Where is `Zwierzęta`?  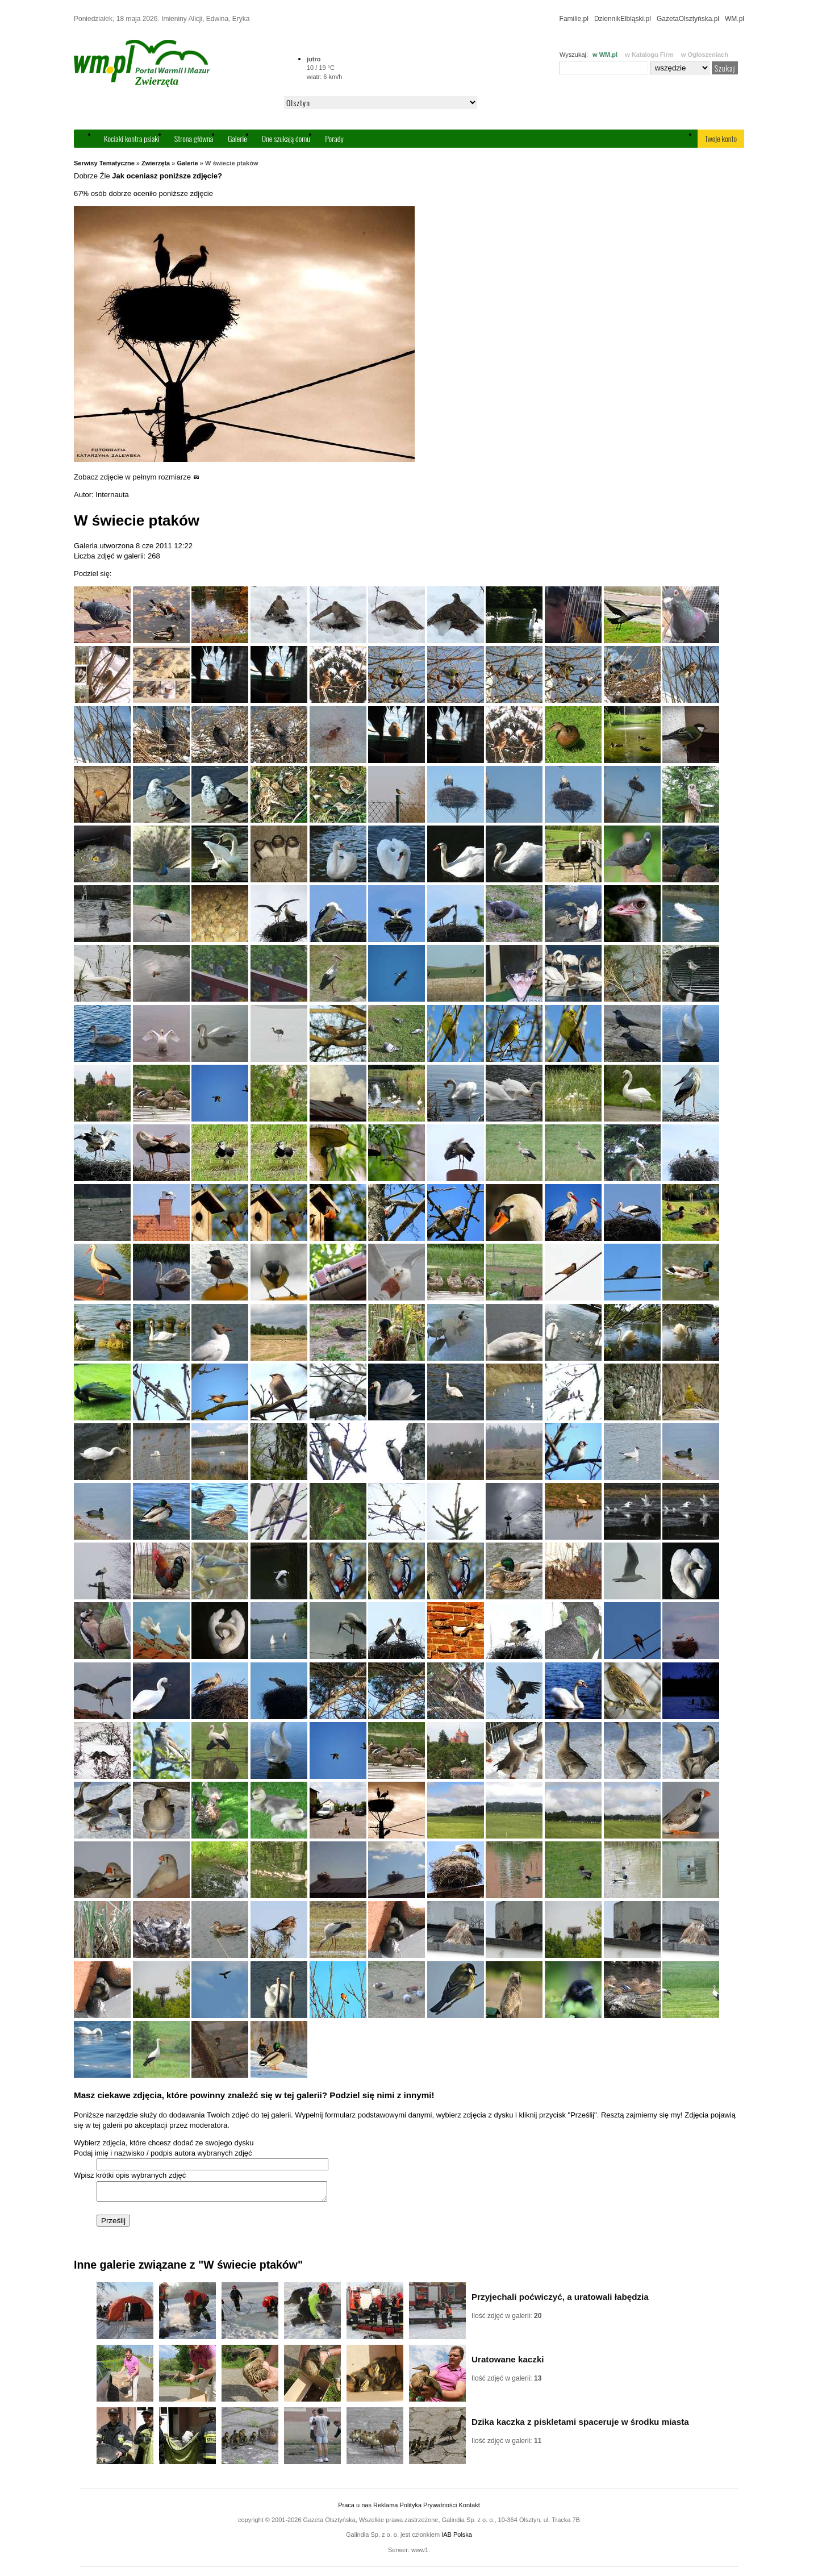
Zwierzęta is located at coordinates (155, 163).